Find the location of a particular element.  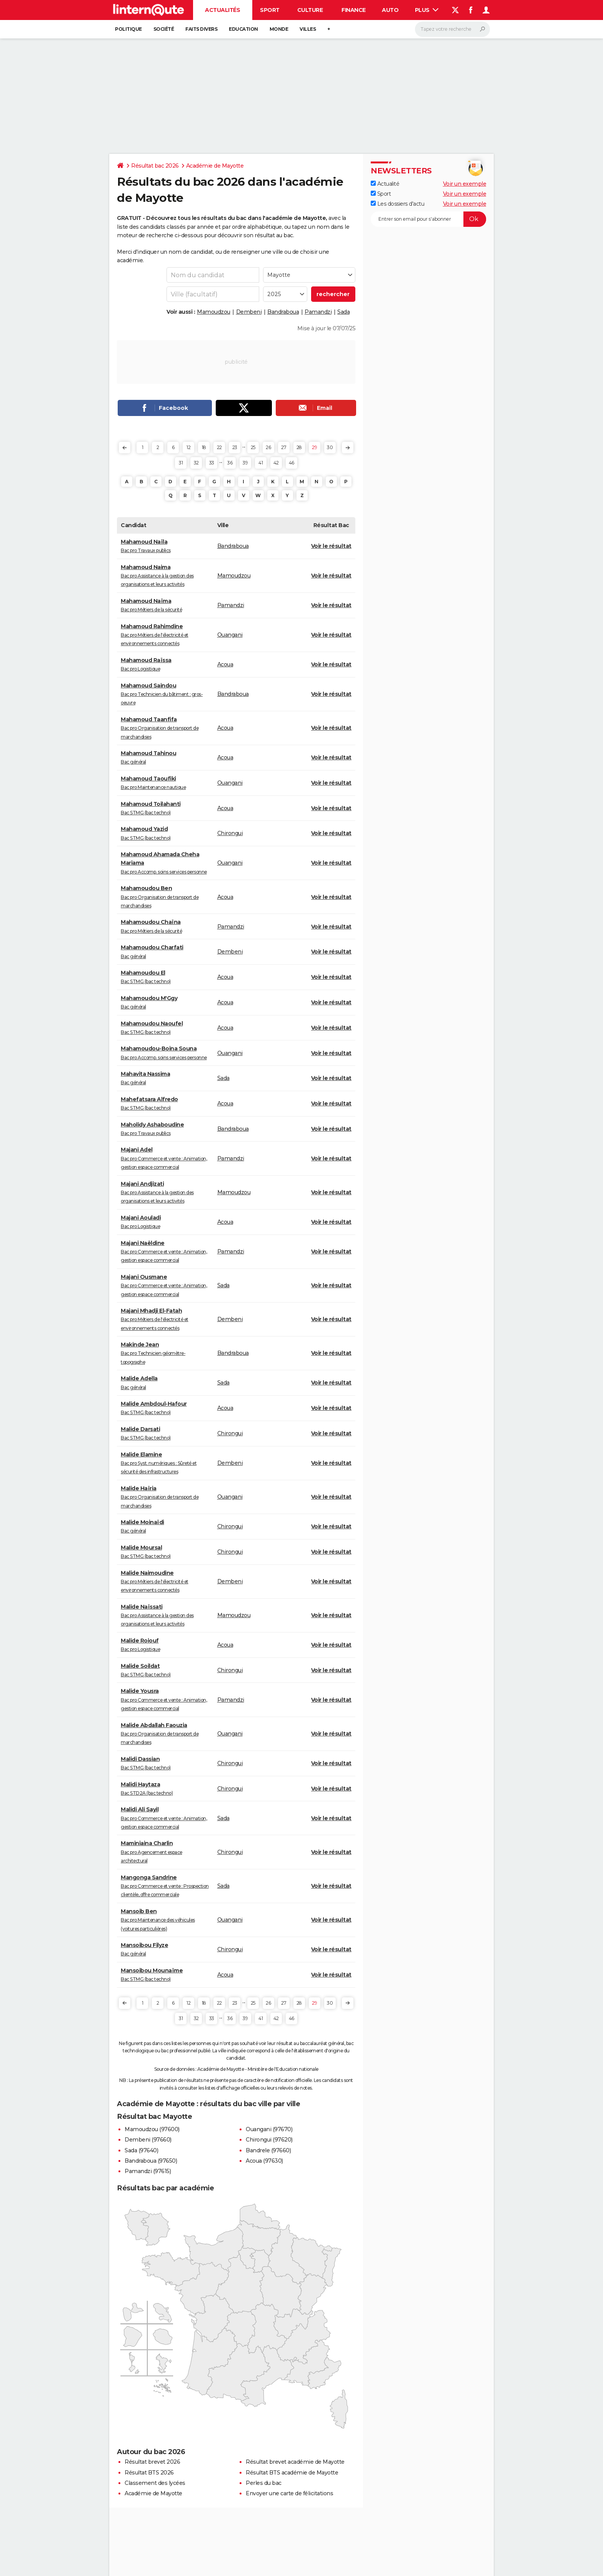

Plus is located at coordinates (427, 10).